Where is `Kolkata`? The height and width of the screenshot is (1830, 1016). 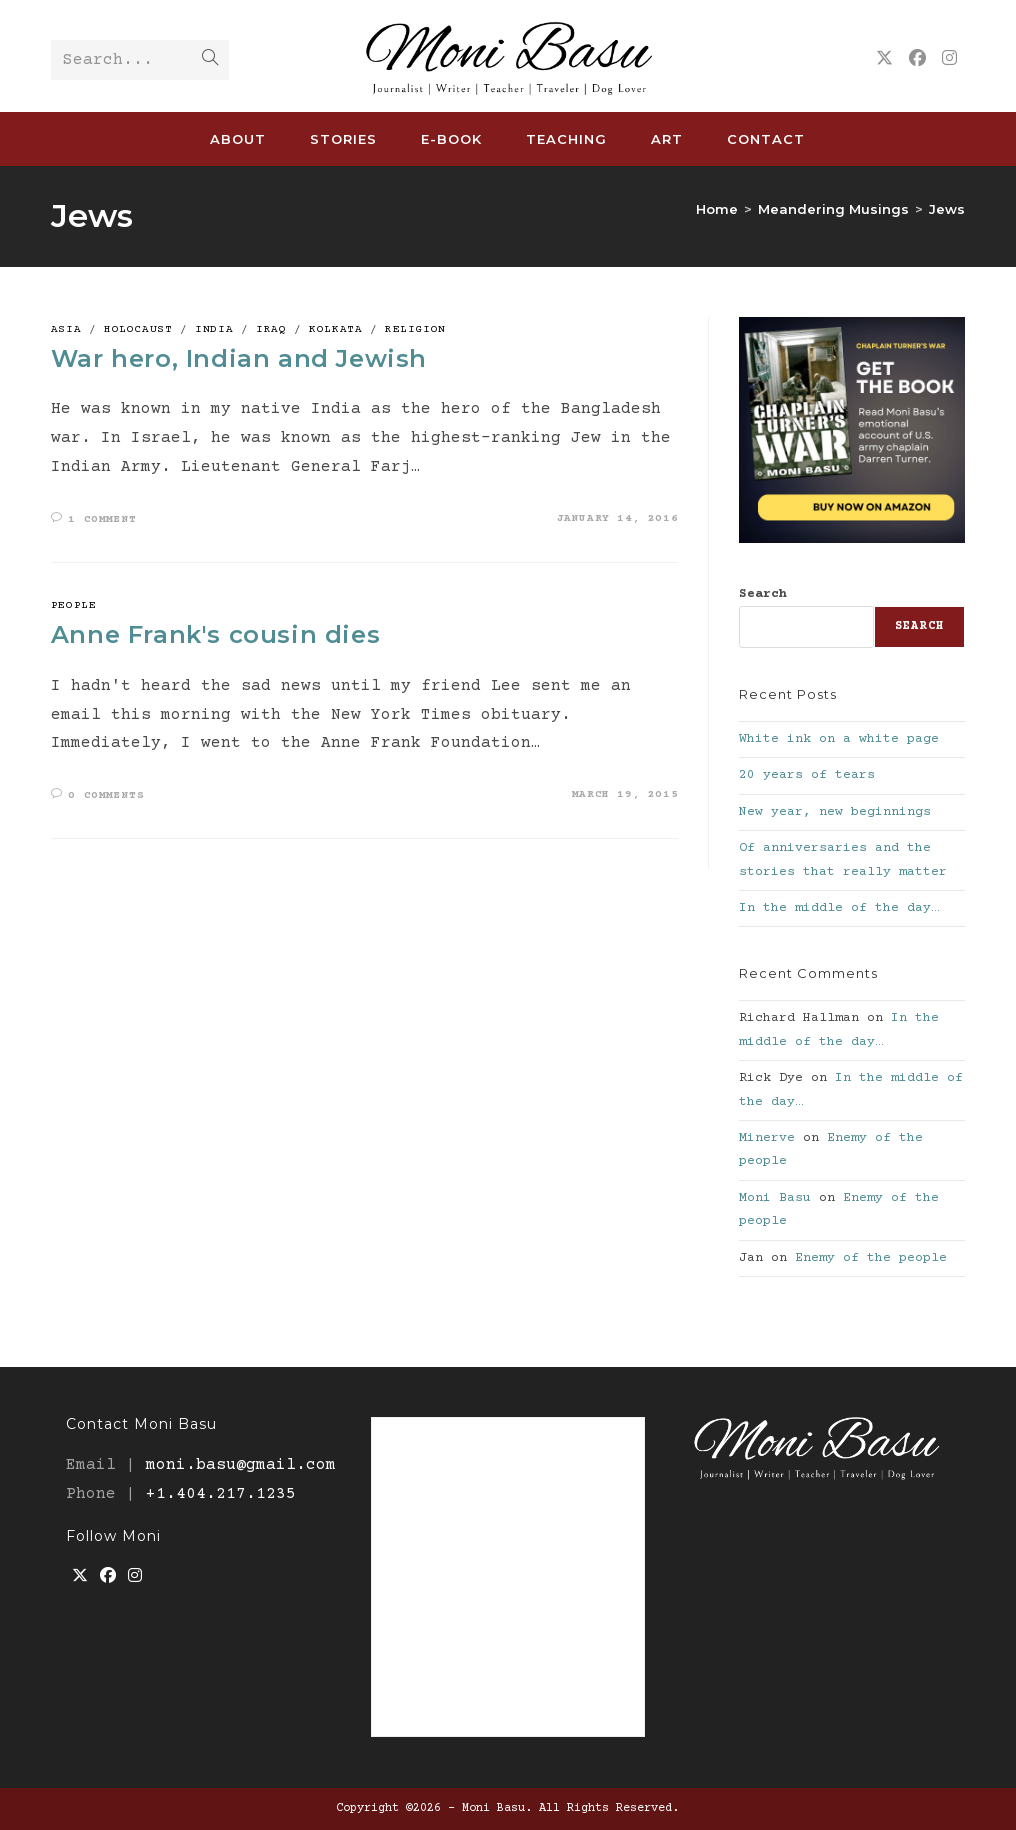 Kolkata is located at coordinates (335, 329).